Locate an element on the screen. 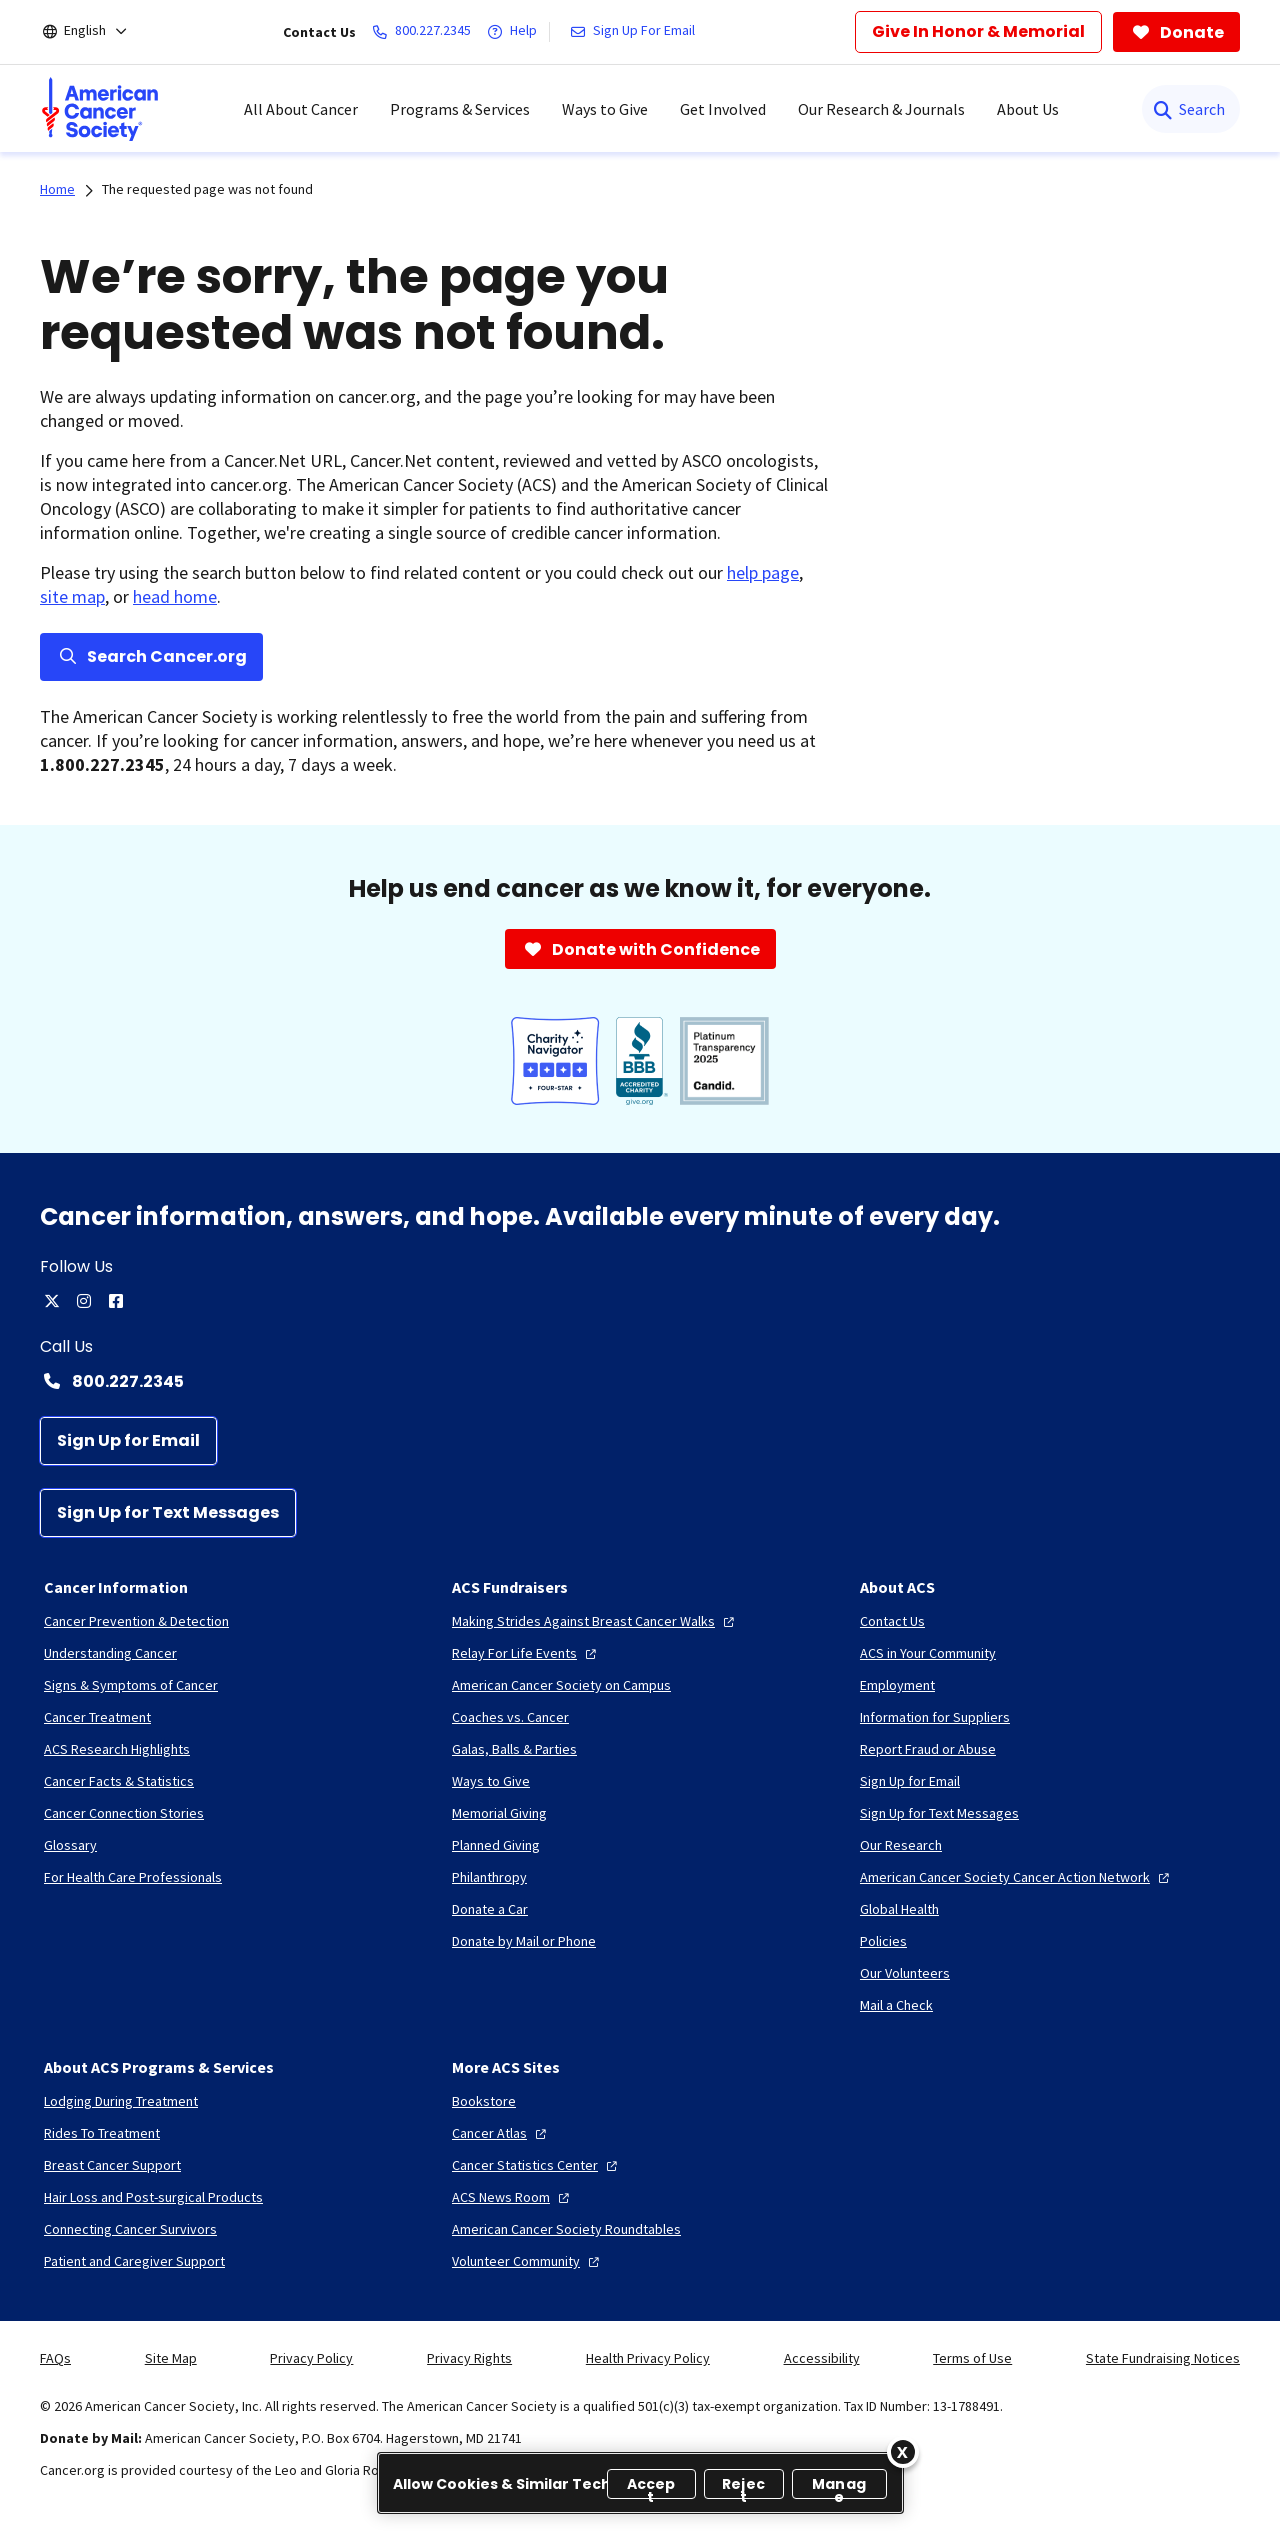 The width and height of the screenshot is (1280, 2538). [Understanding Cancer] is located at coordinates (110, 1653).